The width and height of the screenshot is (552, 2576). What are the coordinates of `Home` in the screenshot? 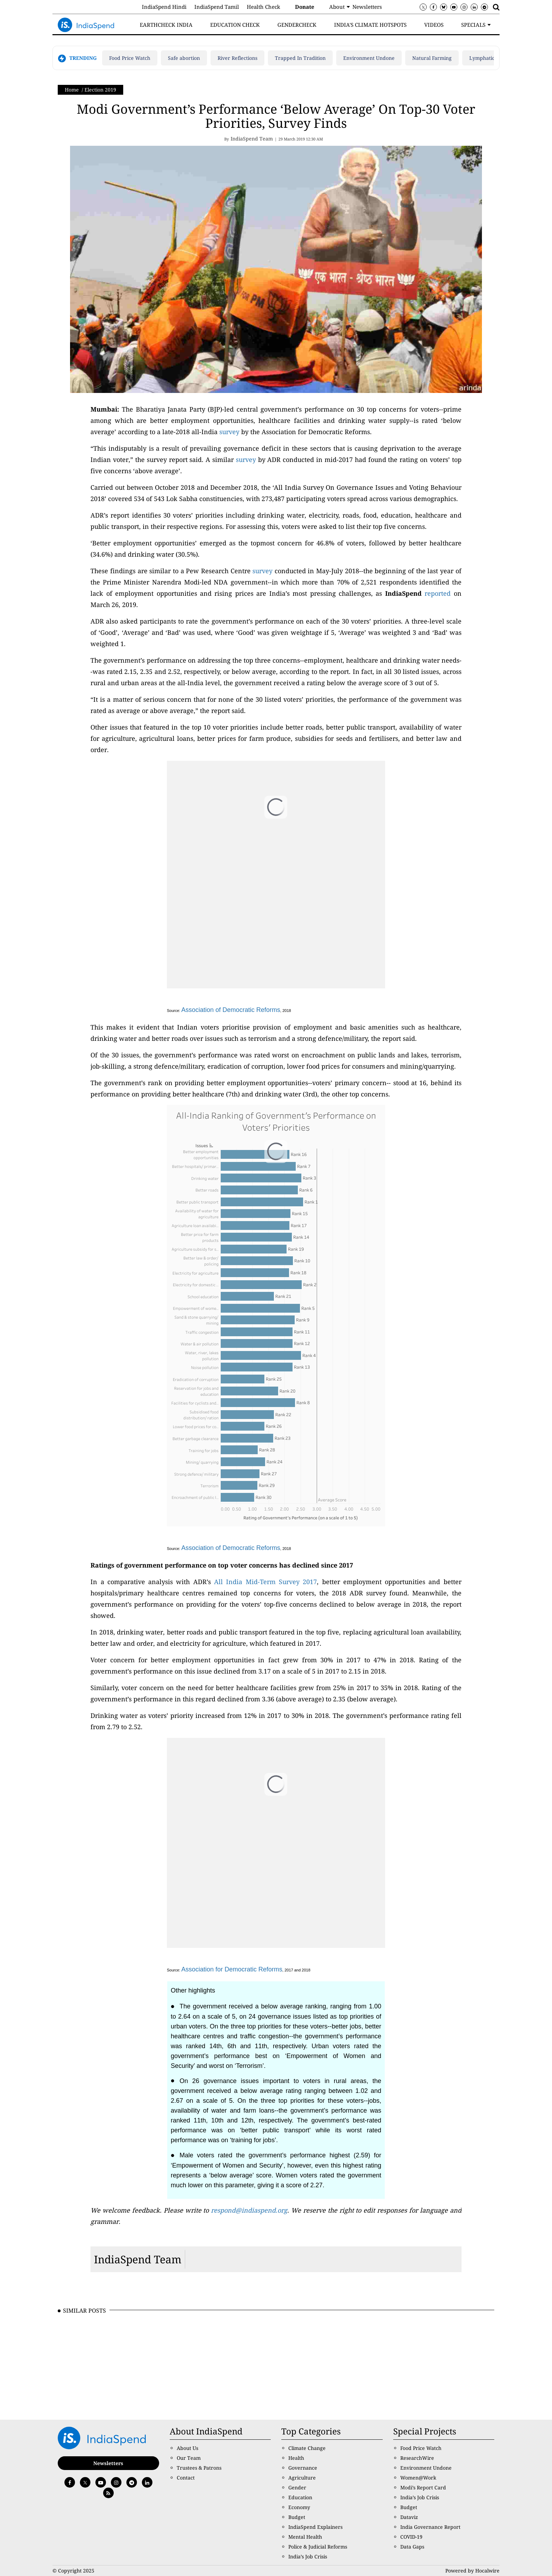 It's located at (72, 89).